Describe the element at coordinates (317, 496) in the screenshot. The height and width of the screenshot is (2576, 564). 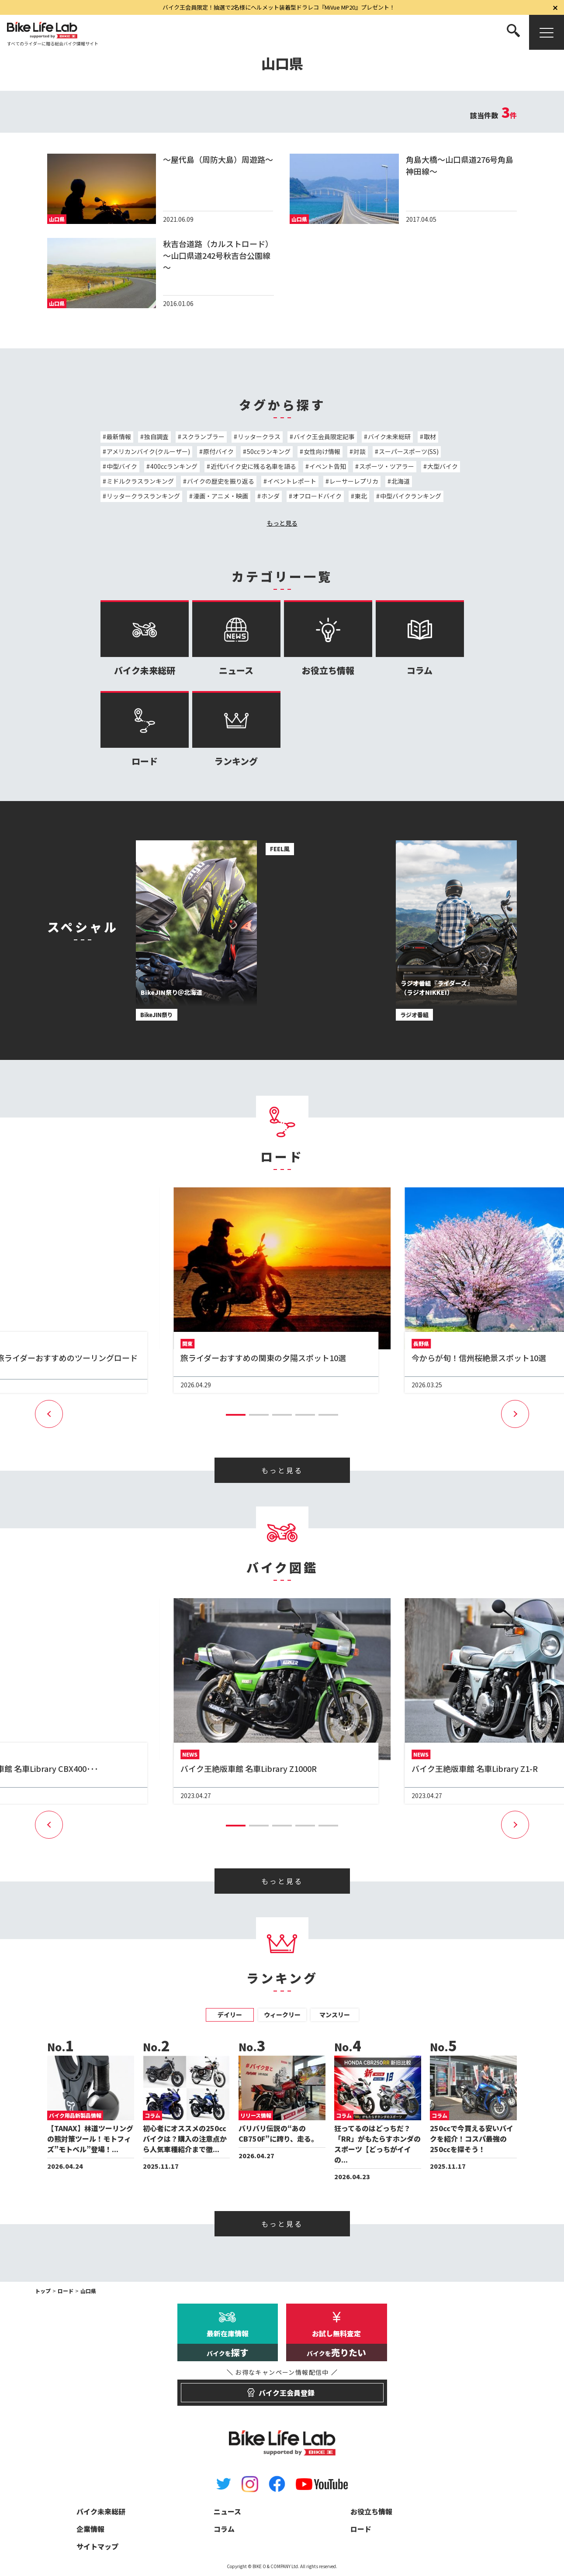
I see `オフロードバイク` at that location.